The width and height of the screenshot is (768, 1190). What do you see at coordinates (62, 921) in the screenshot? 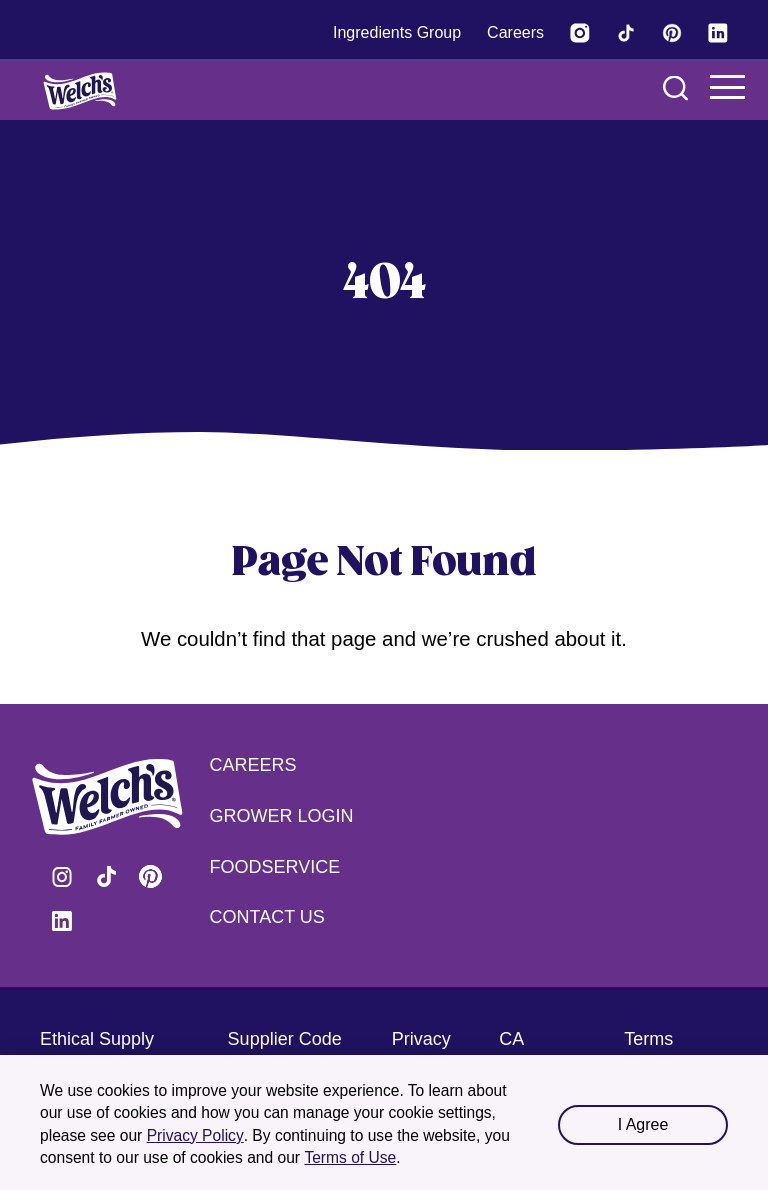
I see `Visit Welch's on LinkedIn [Visit Welch's on LinkedIn (opens in a new tab)]` at bounding box center [62, 921].